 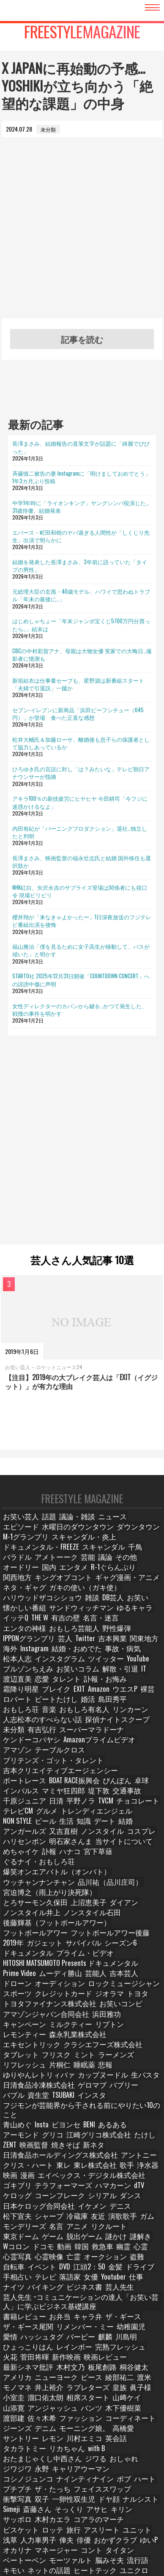 I want to click on 幼稚園児, so click(x=111, y=2191).